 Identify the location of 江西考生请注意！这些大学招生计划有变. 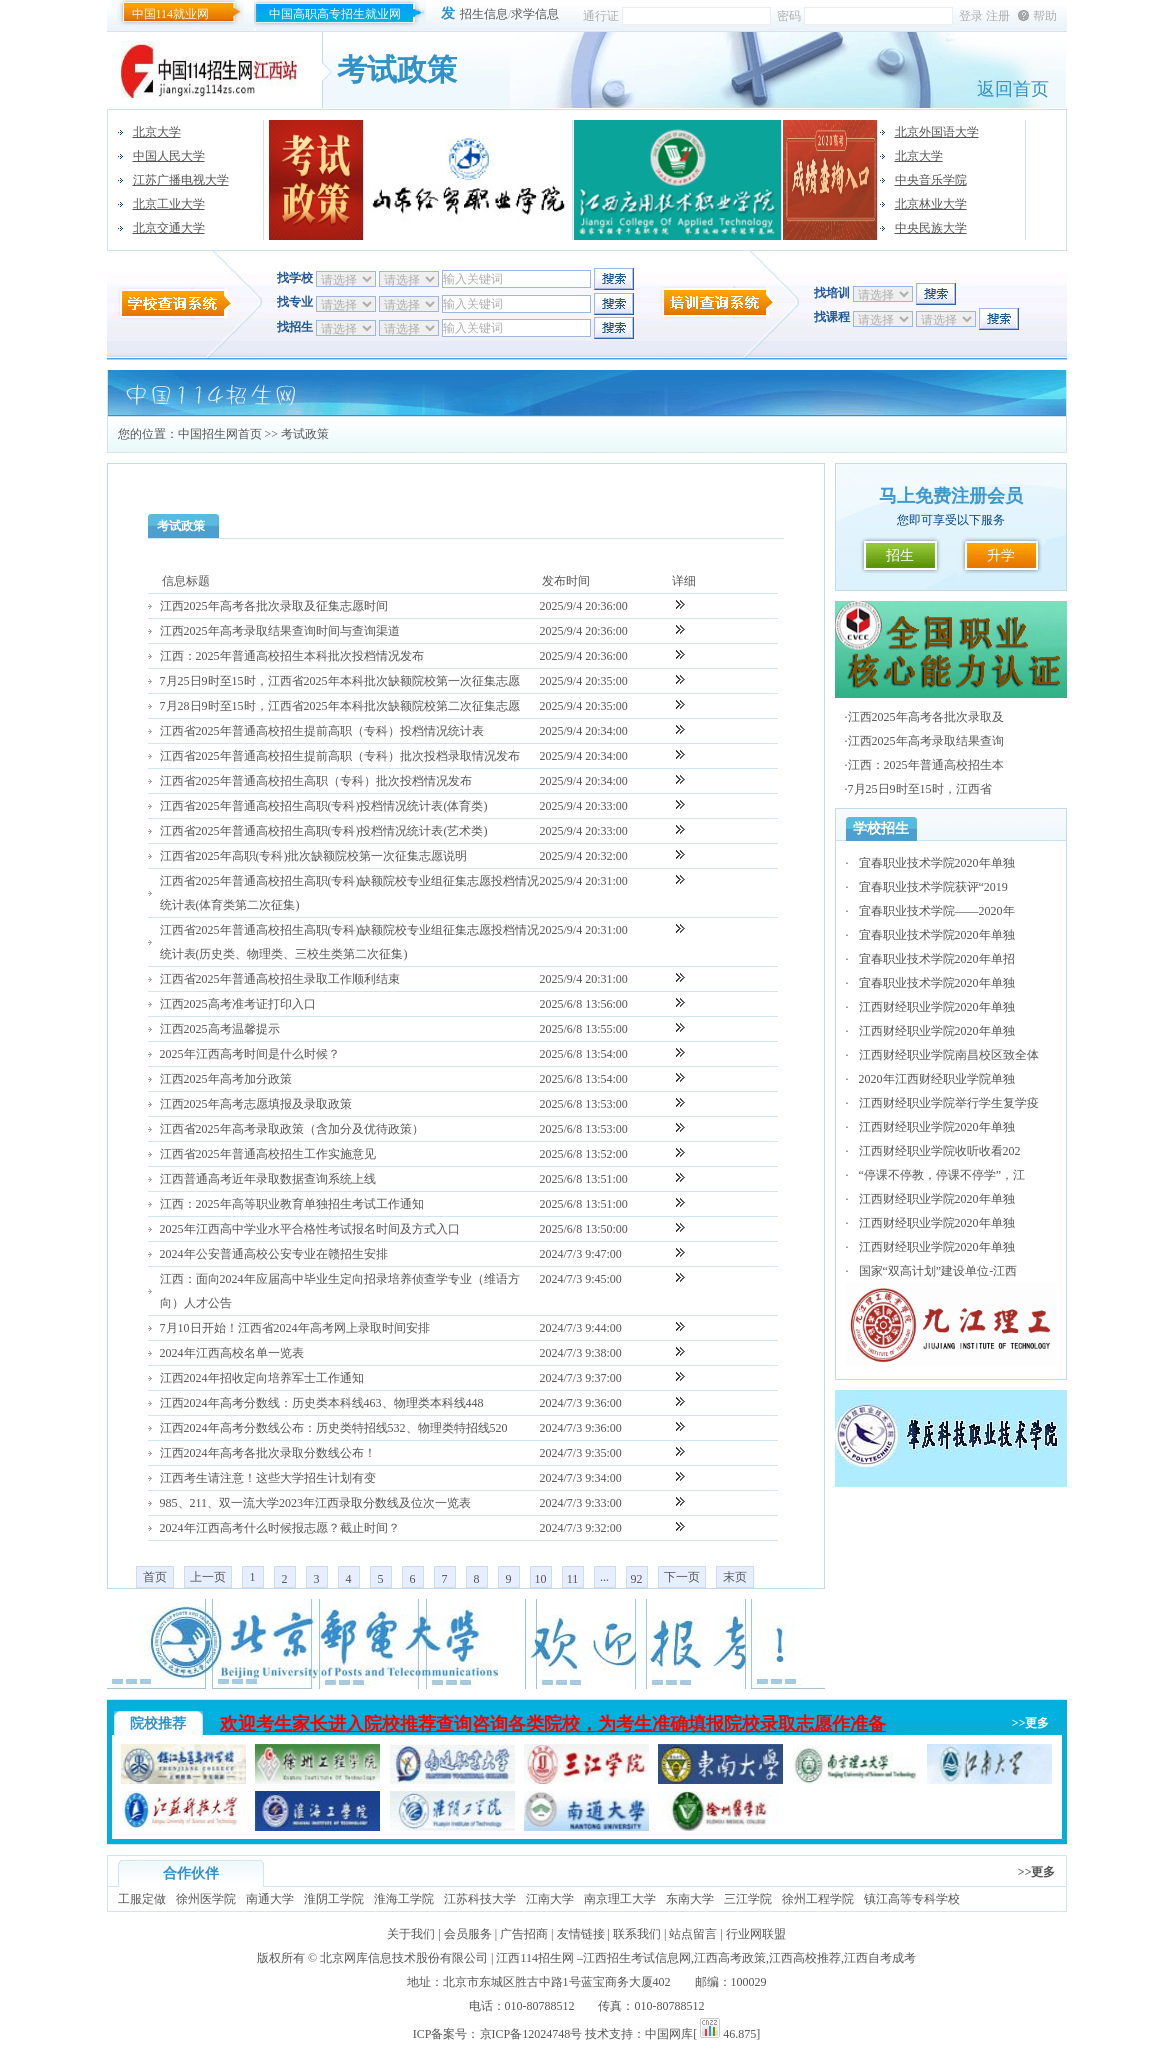
(268, 1478).